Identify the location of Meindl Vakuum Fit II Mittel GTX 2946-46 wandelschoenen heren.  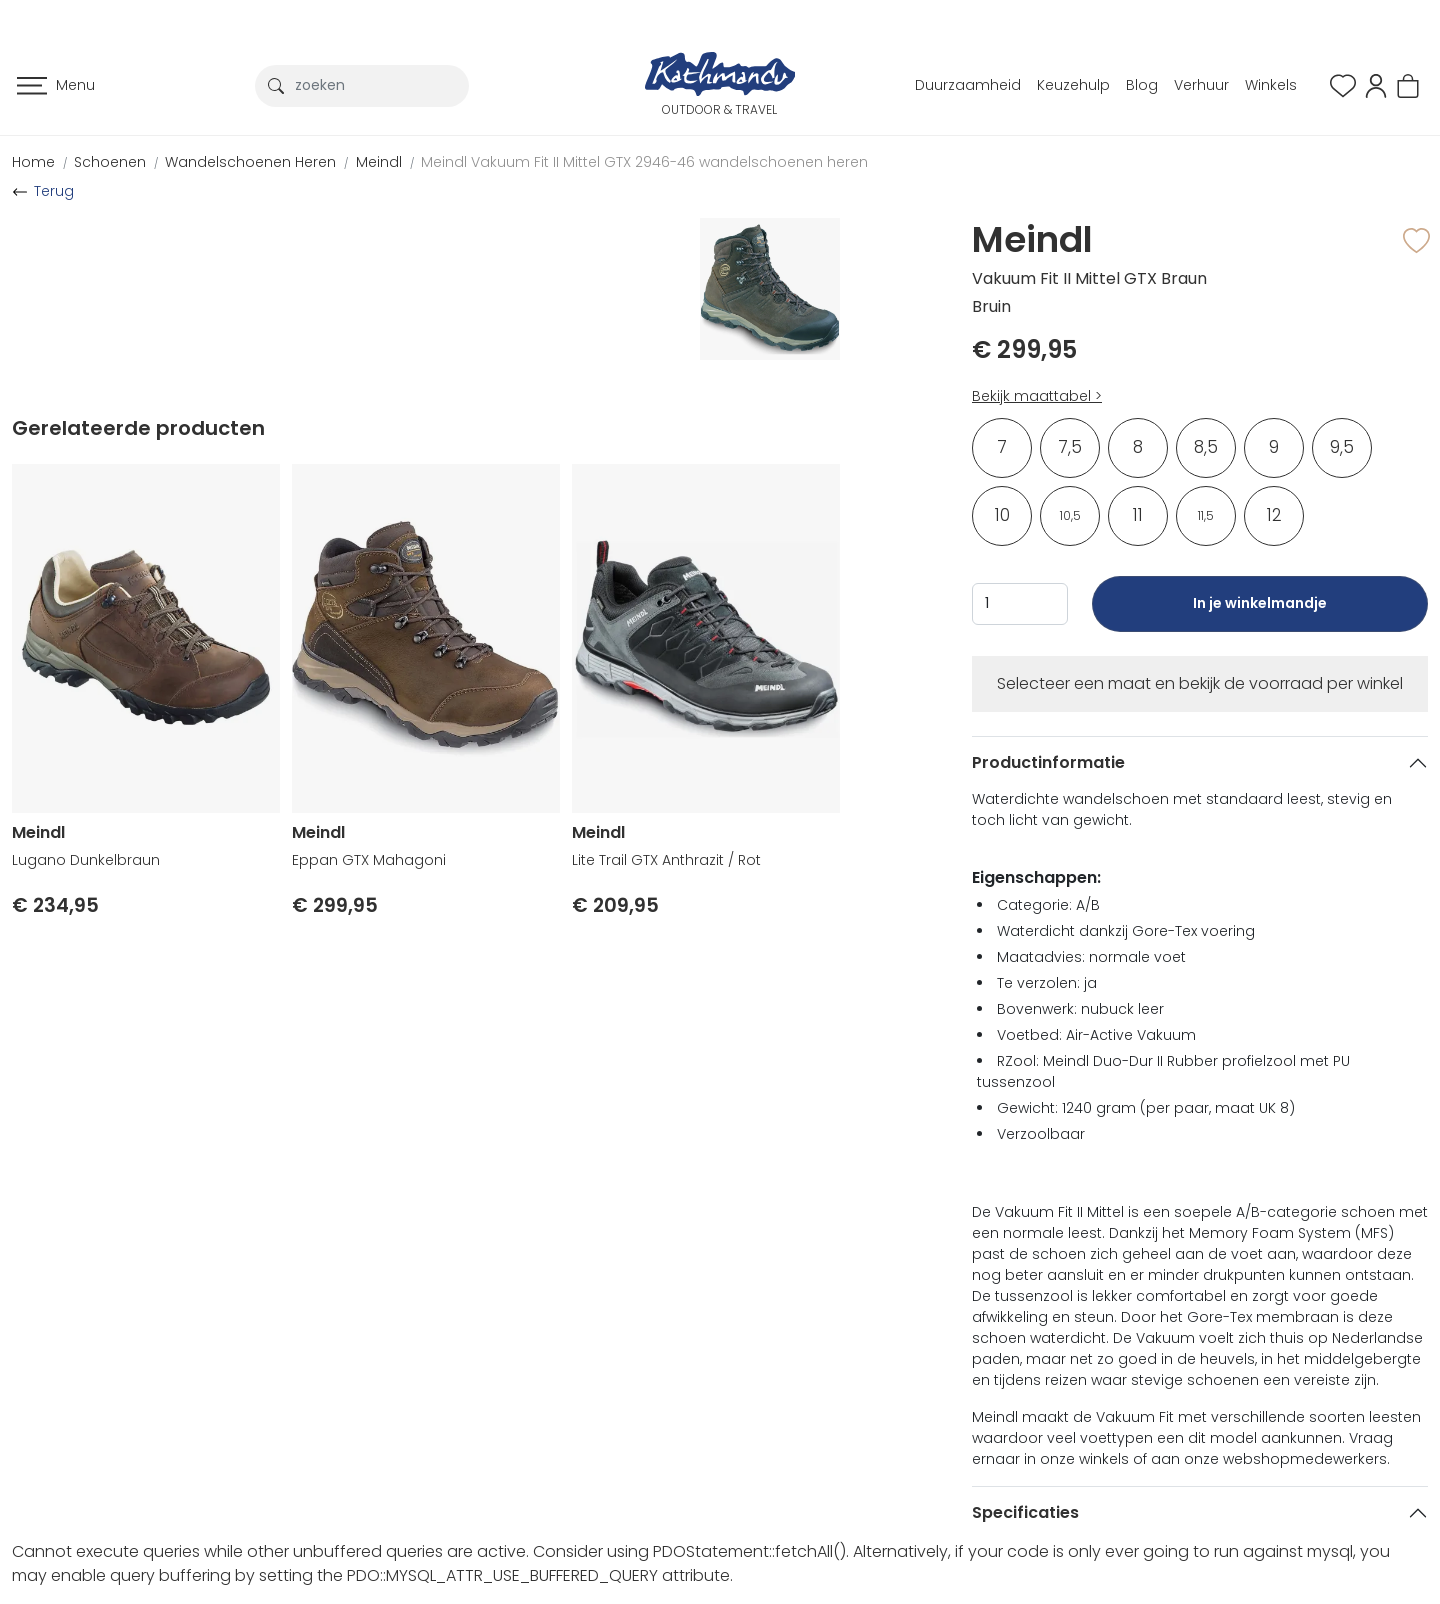
(644, 162).